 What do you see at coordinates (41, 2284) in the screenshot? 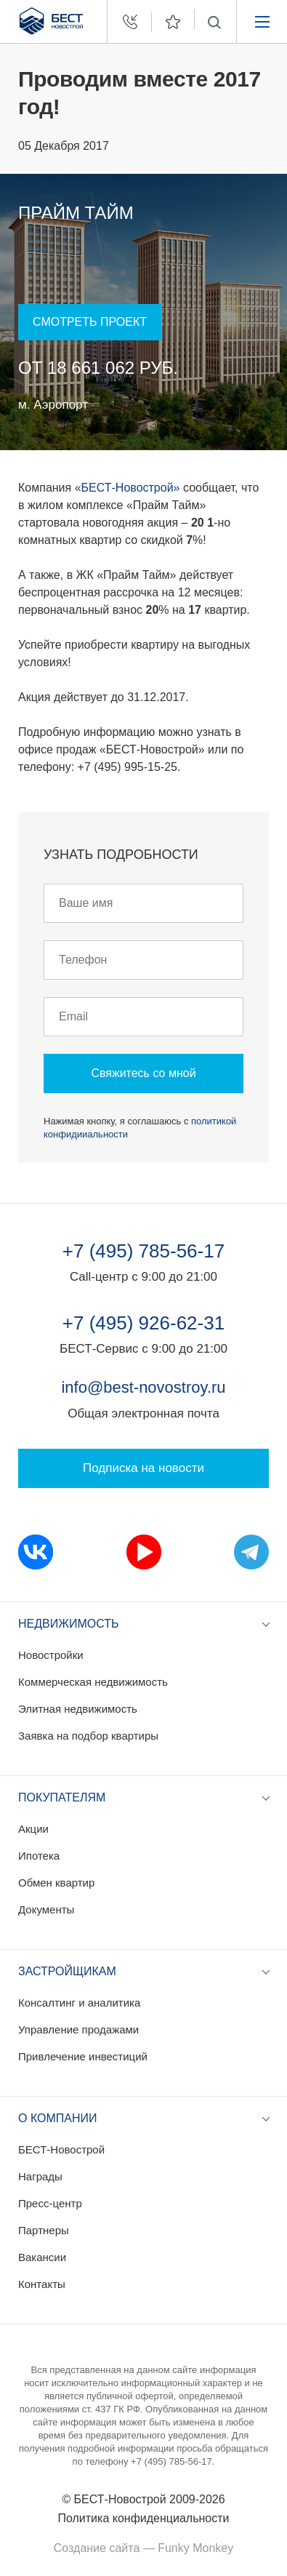
I see `Контакты` at bounding box center [41, 2284].